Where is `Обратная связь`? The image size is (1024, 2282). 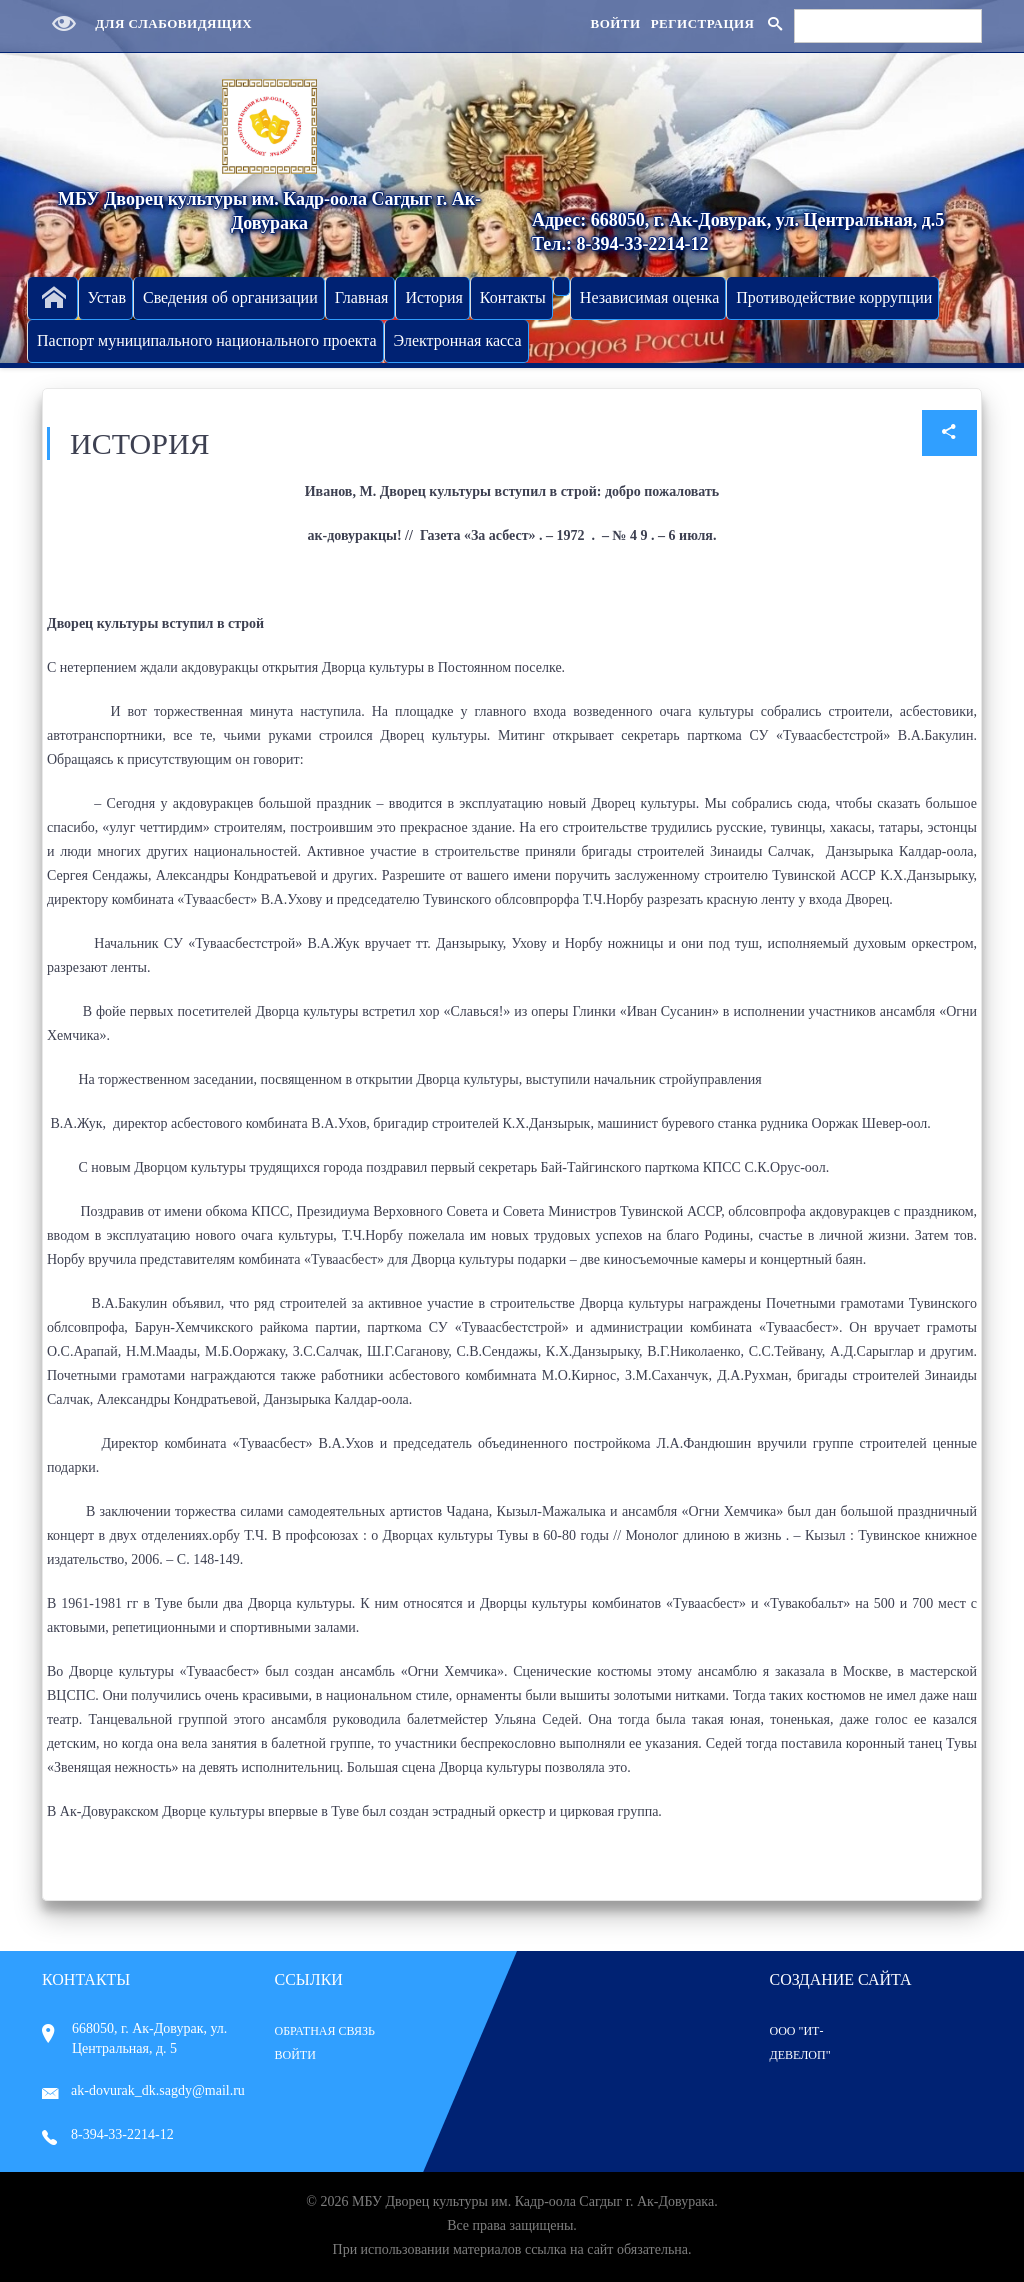
Обратная связь is located at coordinates (325, 2031).